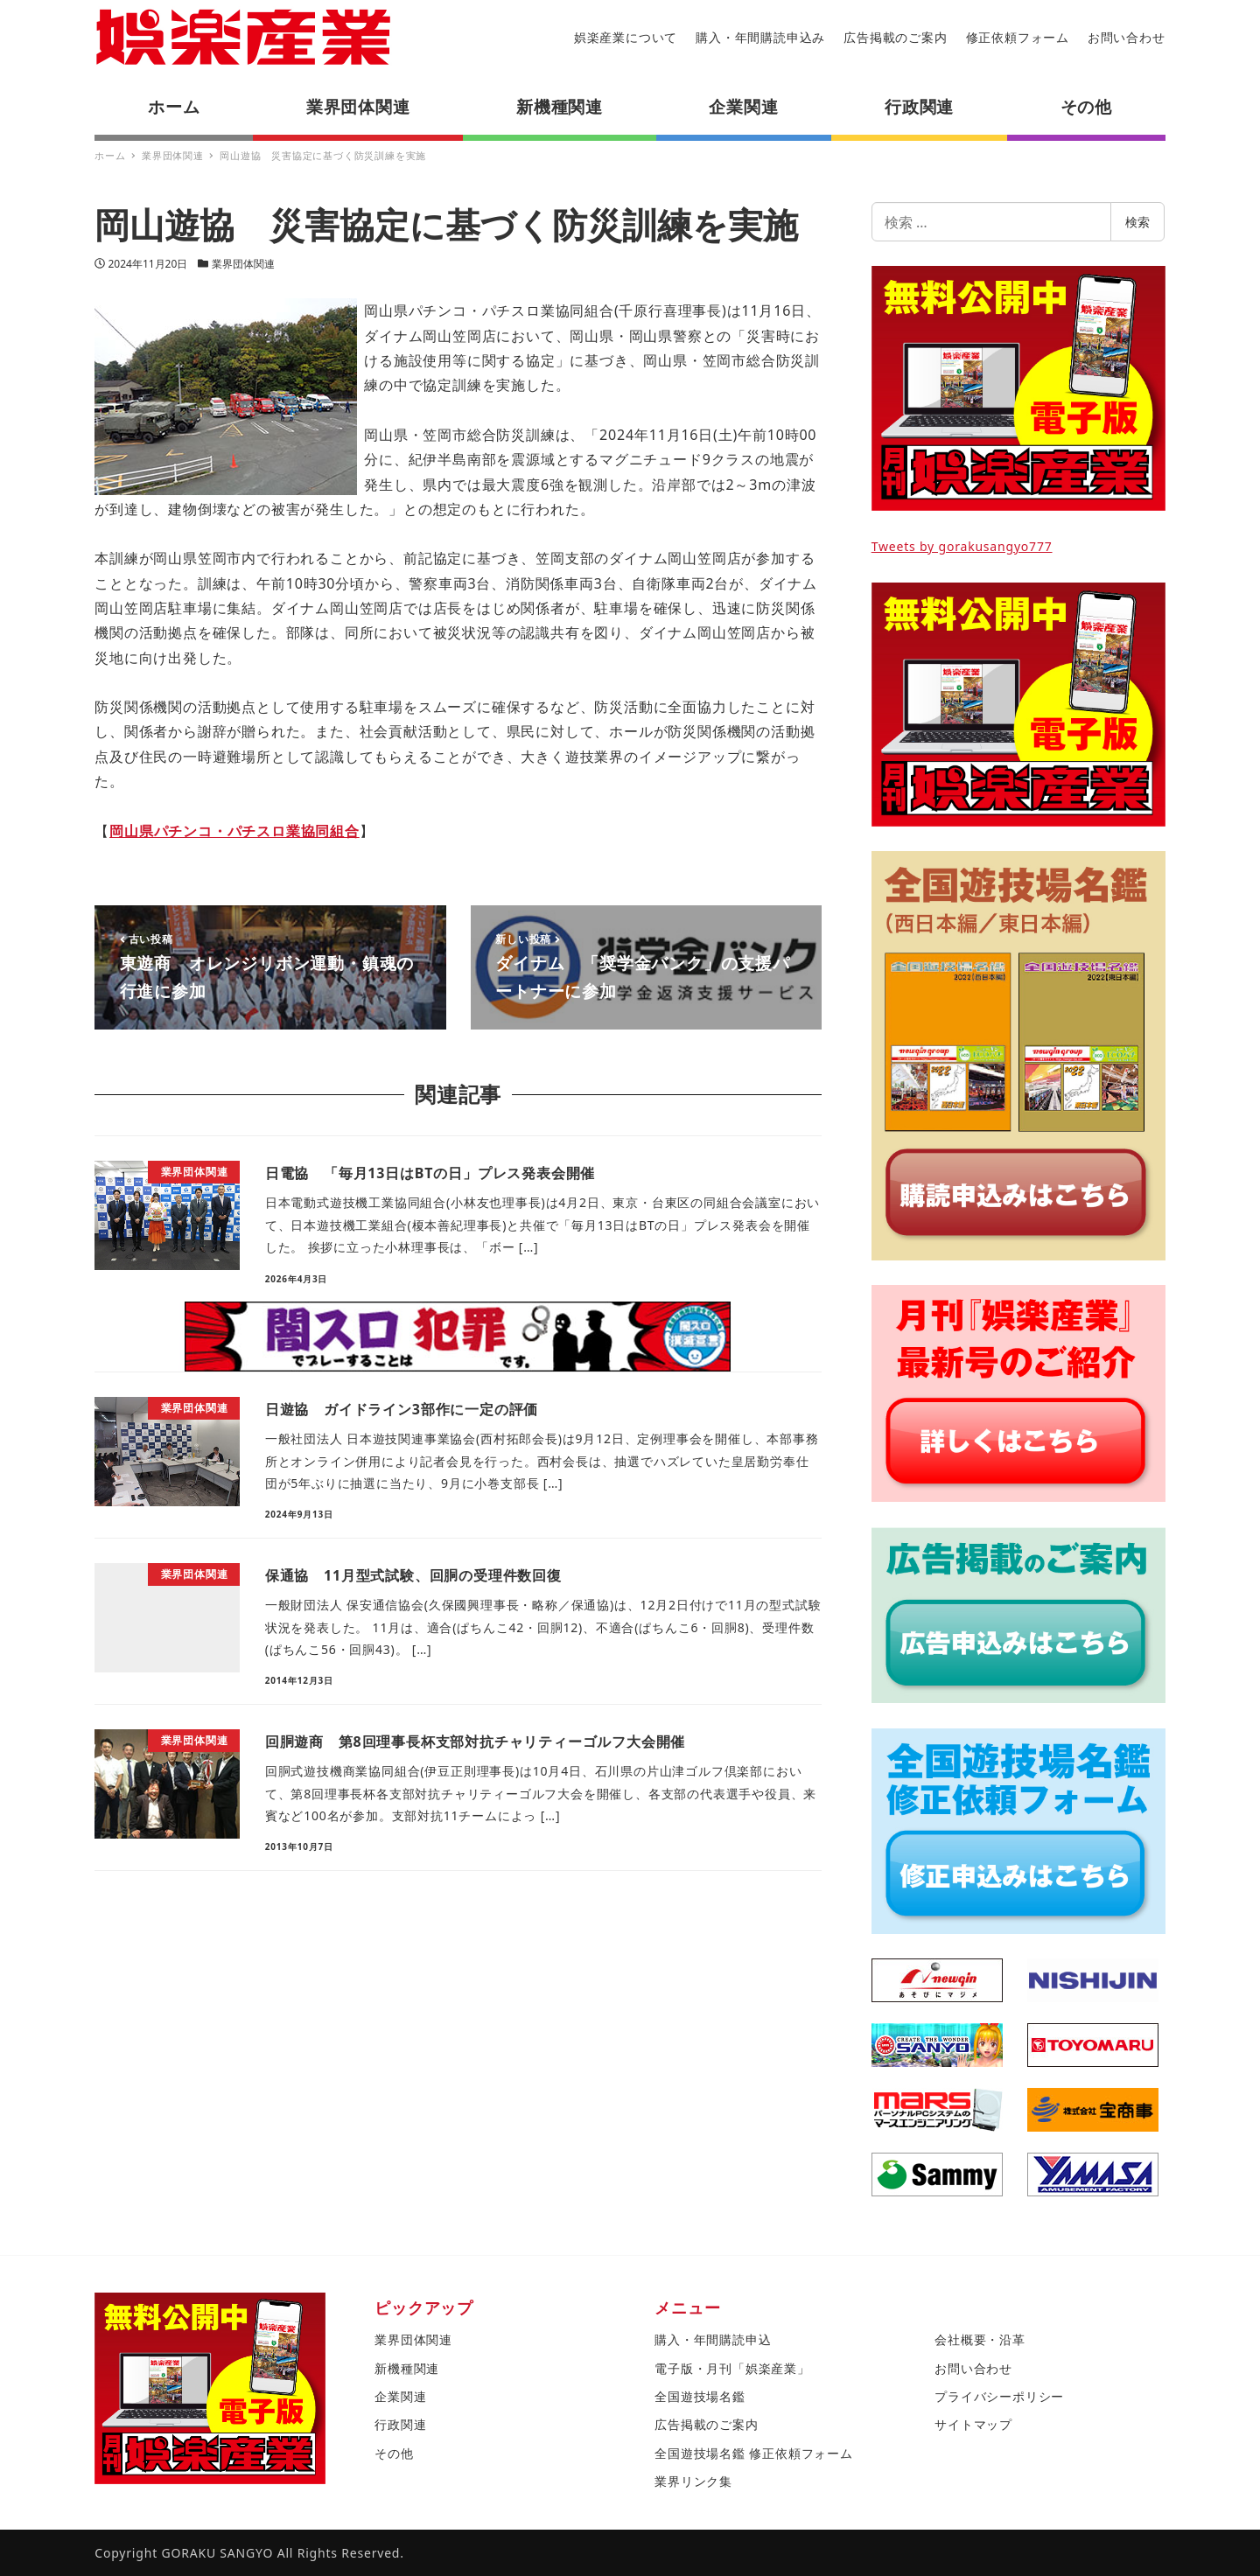 The width and height of the screenshot is (1260, 2576). I want to click on 広告掲載のご案内, so click(895, 37).